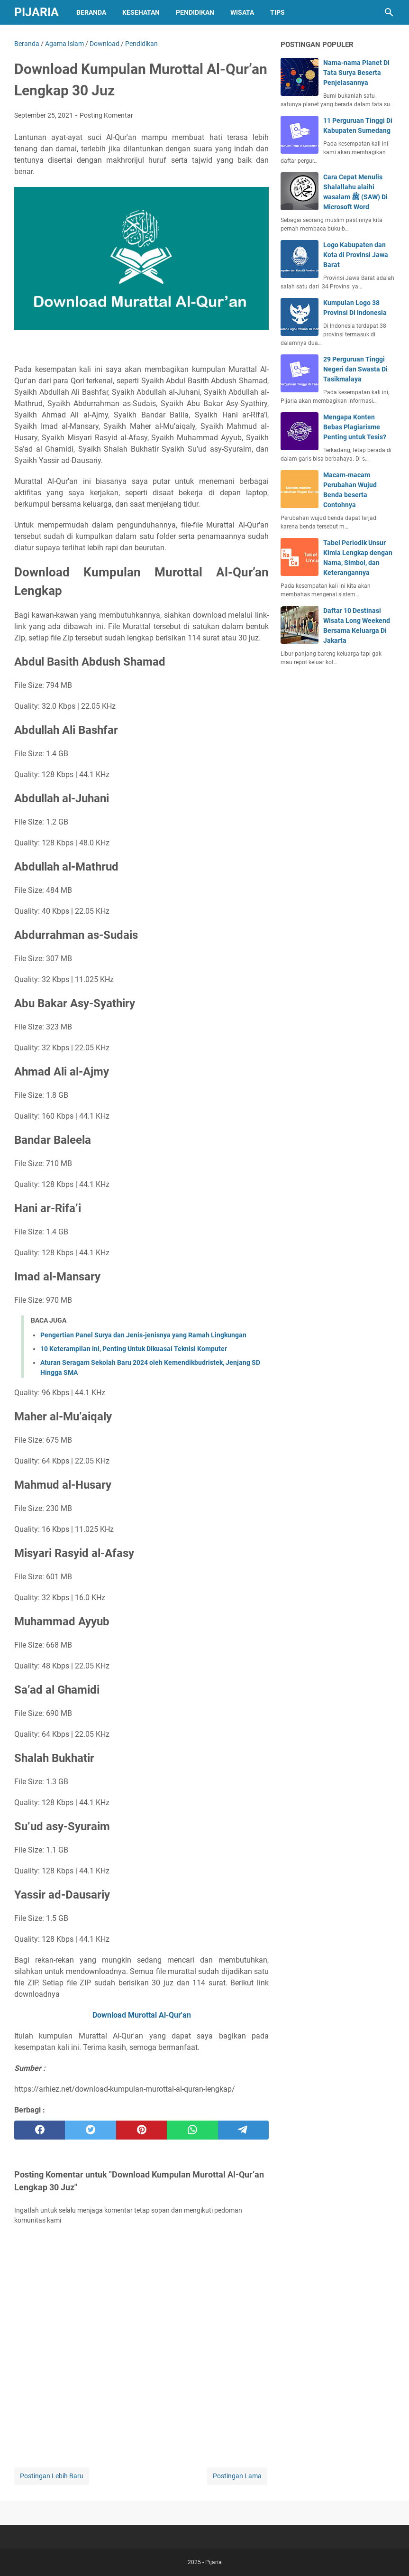  I want to click on [twitter], so click(90, 2130).